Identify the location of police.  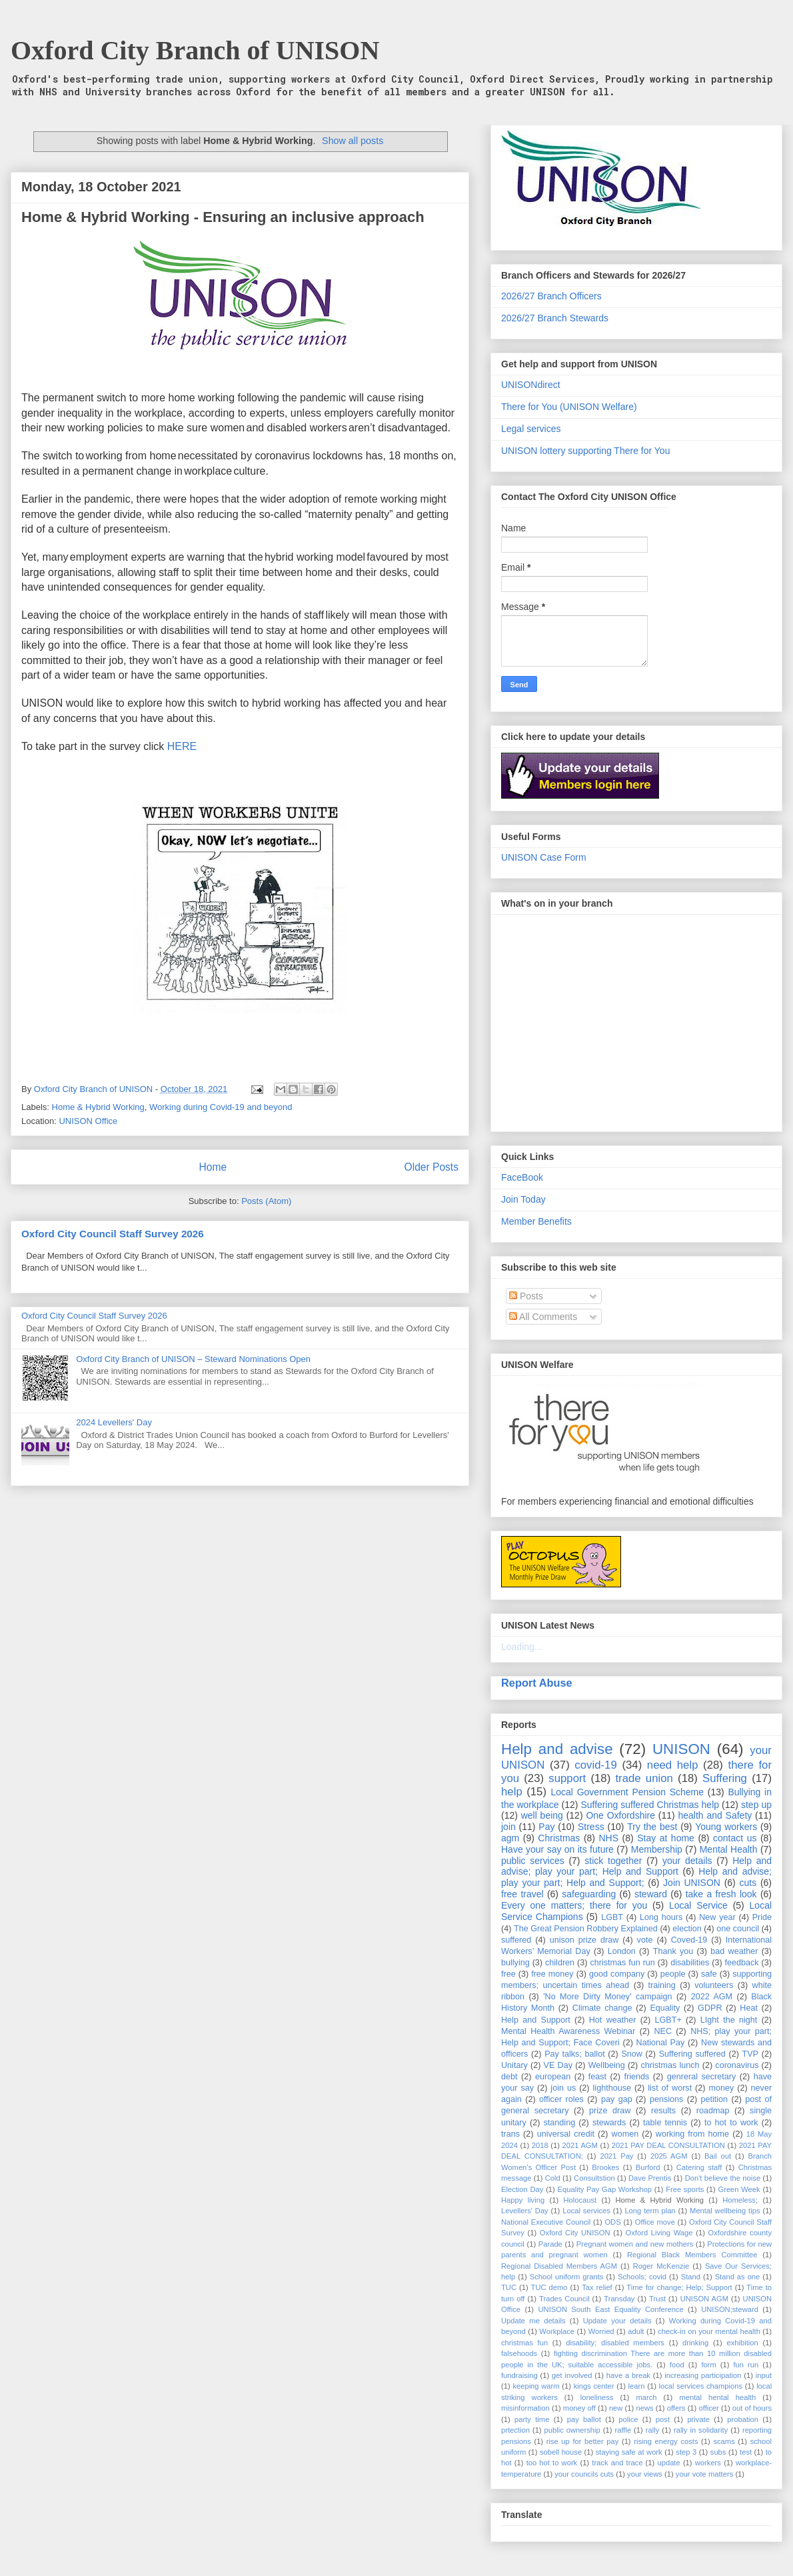
(628, 2419).